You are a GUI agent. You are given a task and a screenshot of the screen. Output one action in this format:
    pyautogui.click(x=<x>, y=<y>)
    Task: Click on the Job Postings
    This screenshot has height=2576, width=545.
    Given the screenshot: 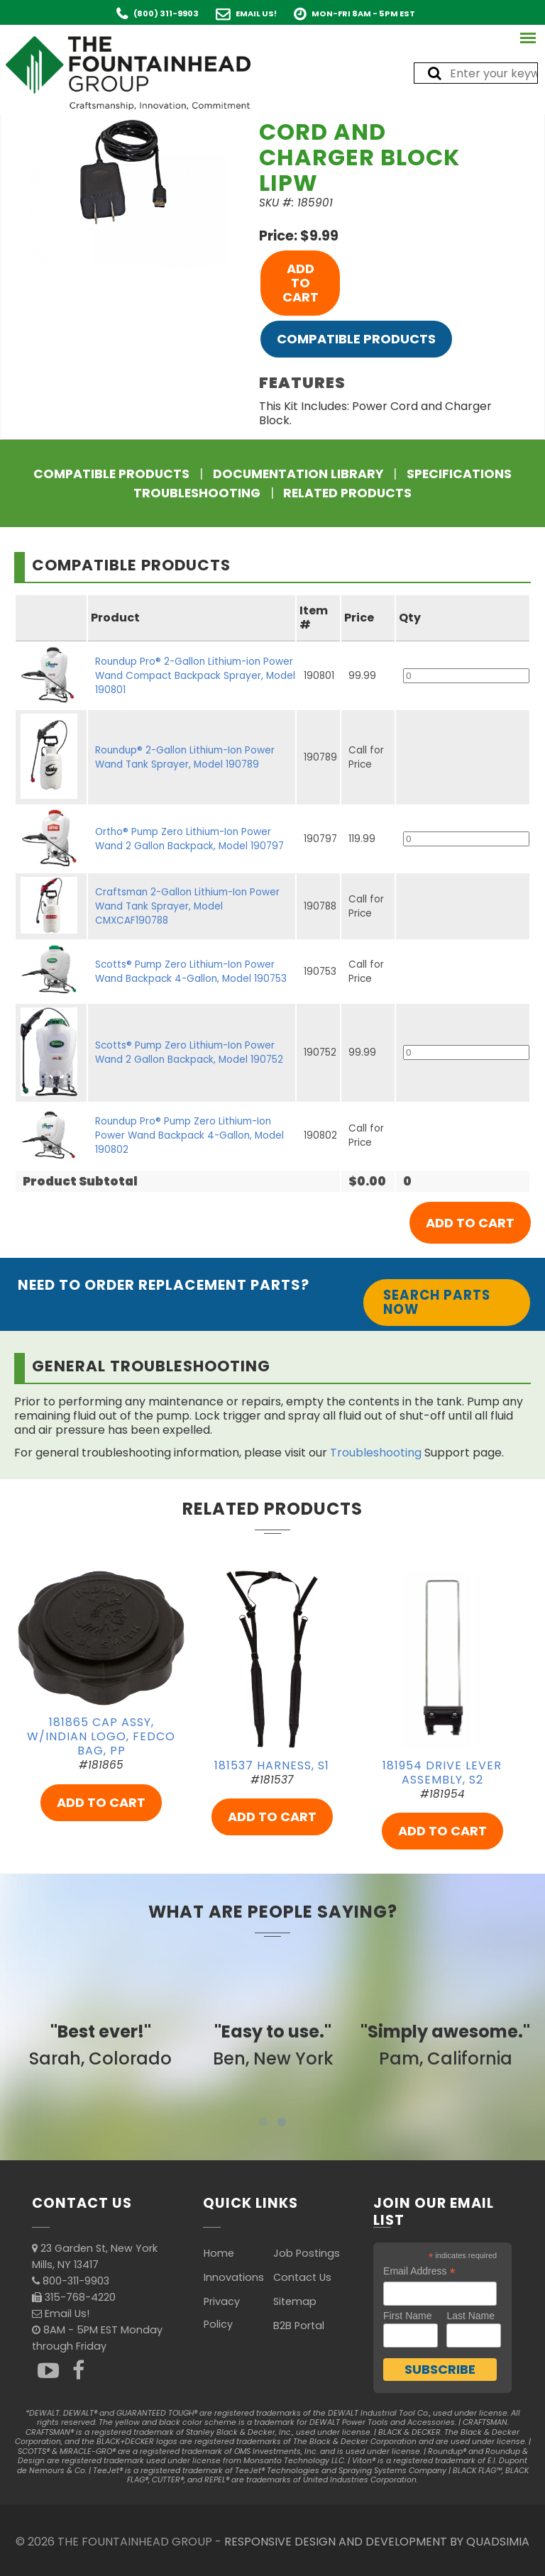 What is the action you would take?
    pyautogui.click(x=306, y=2253)
    